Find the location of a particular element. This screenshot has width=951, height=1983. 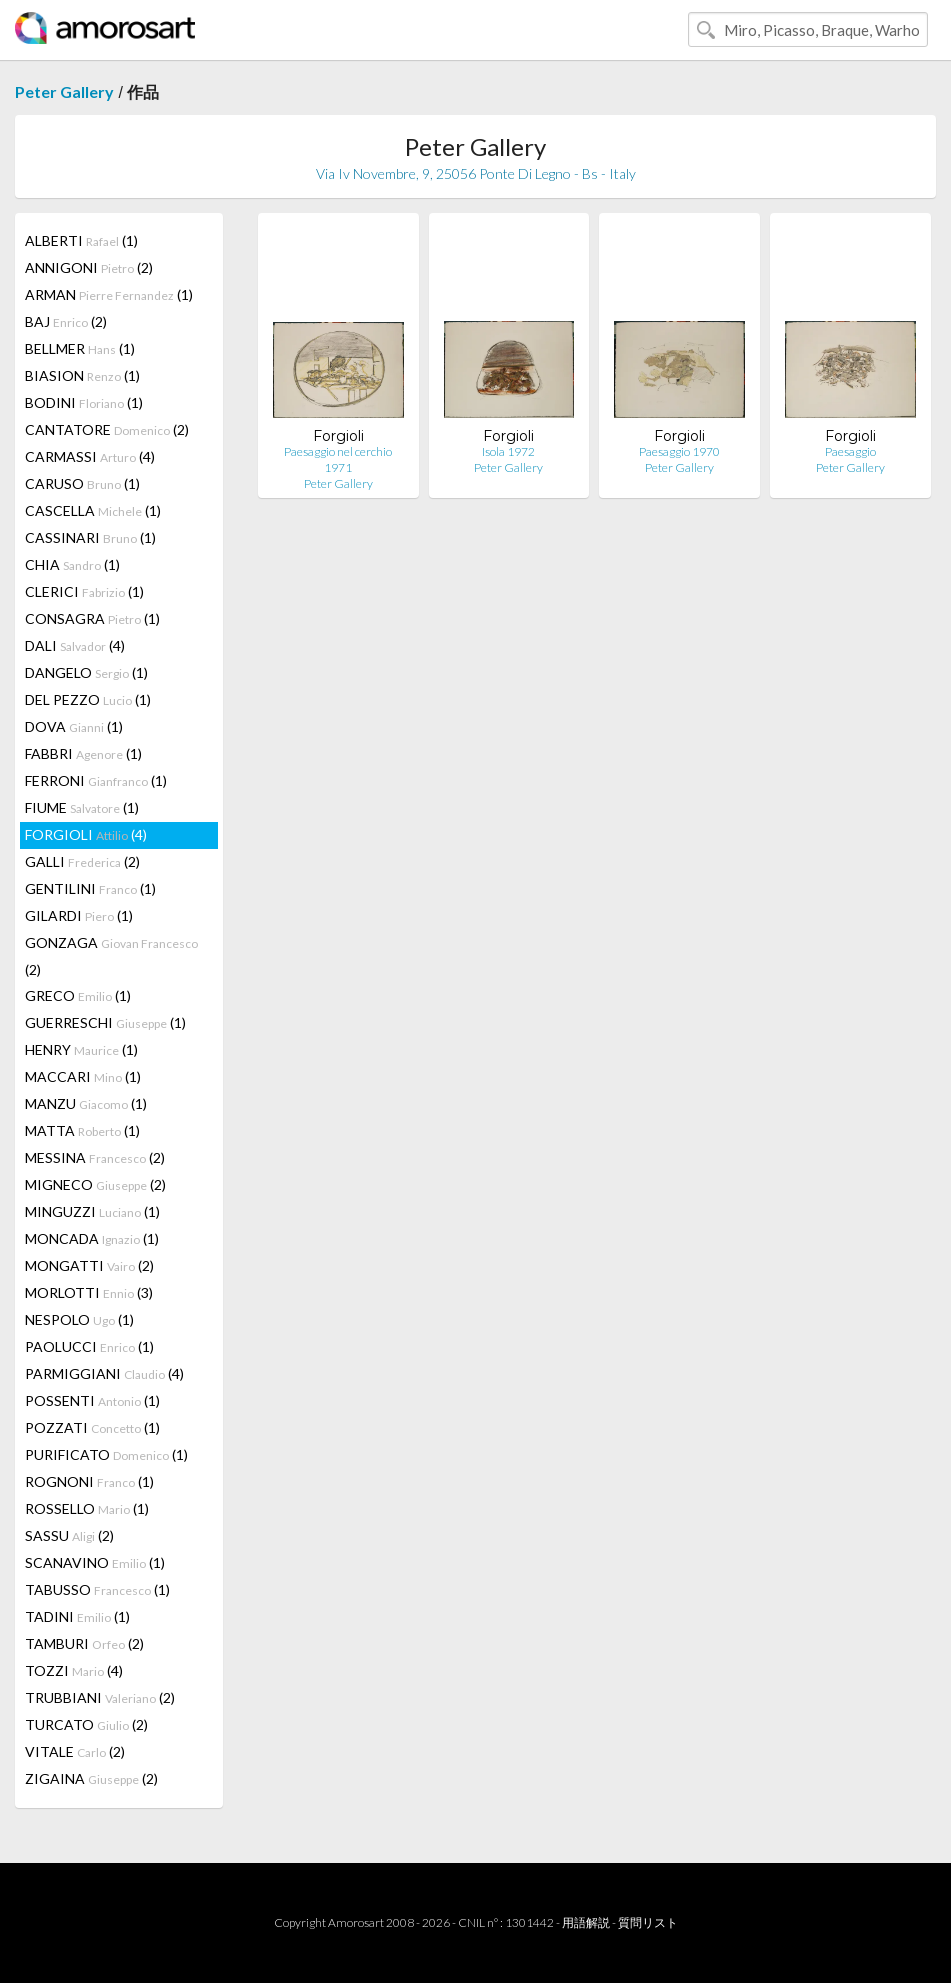

DOVA (1) is located at coordinates (74, 726).